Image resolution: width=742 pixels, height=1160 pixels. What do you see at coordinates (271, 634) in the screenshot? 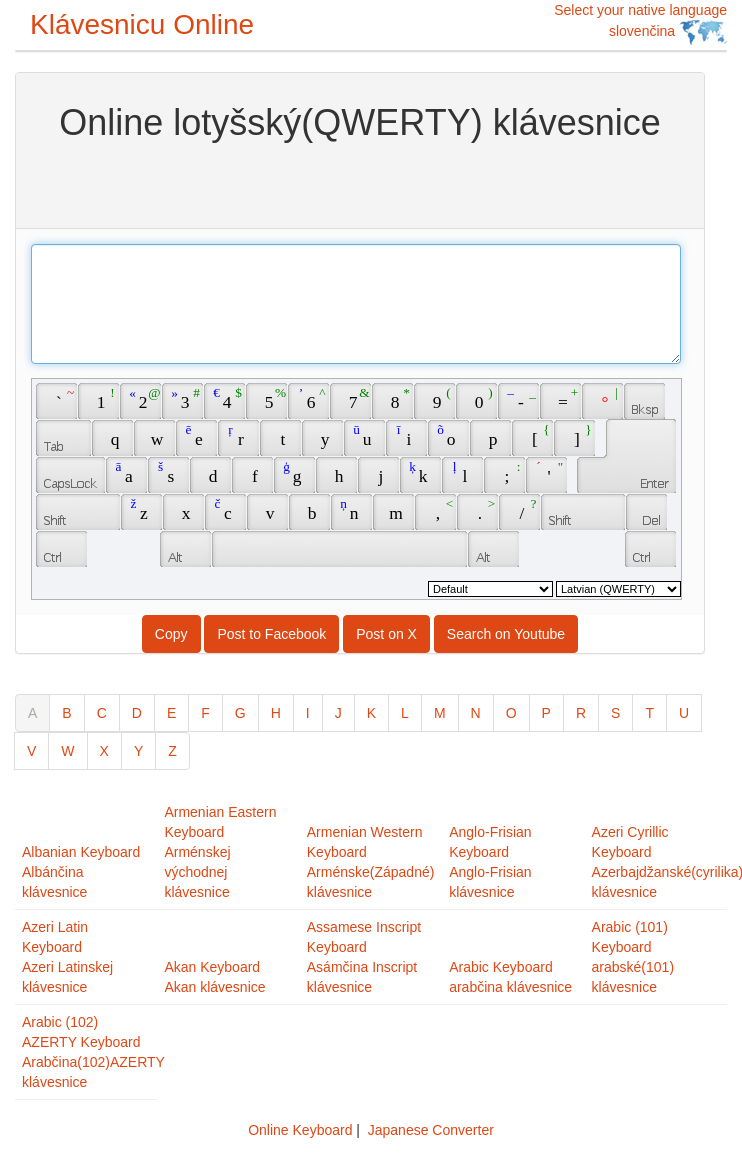
I see `Post to Facebook` at bounding box center [271, 634].